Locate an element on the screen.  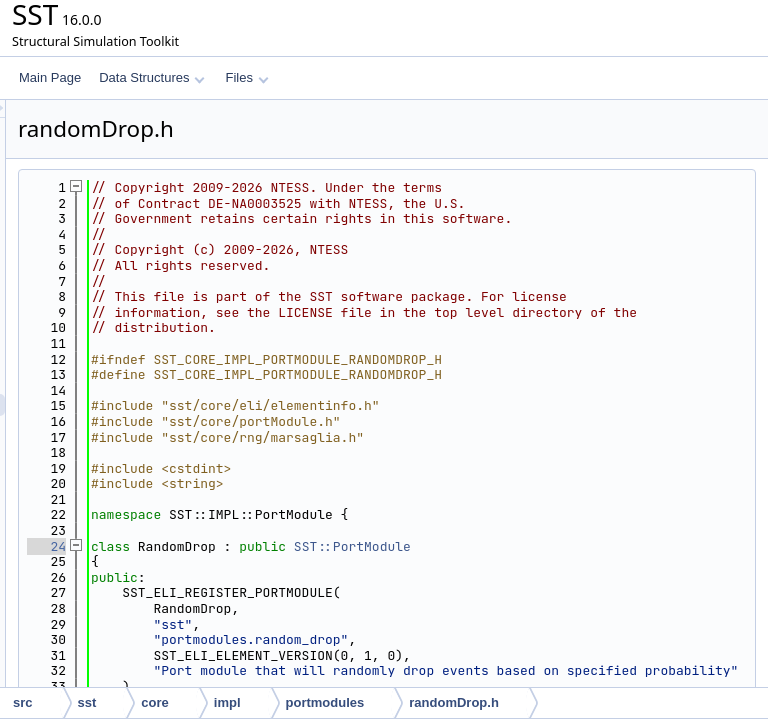
Files is located at coordinates (246, 77).